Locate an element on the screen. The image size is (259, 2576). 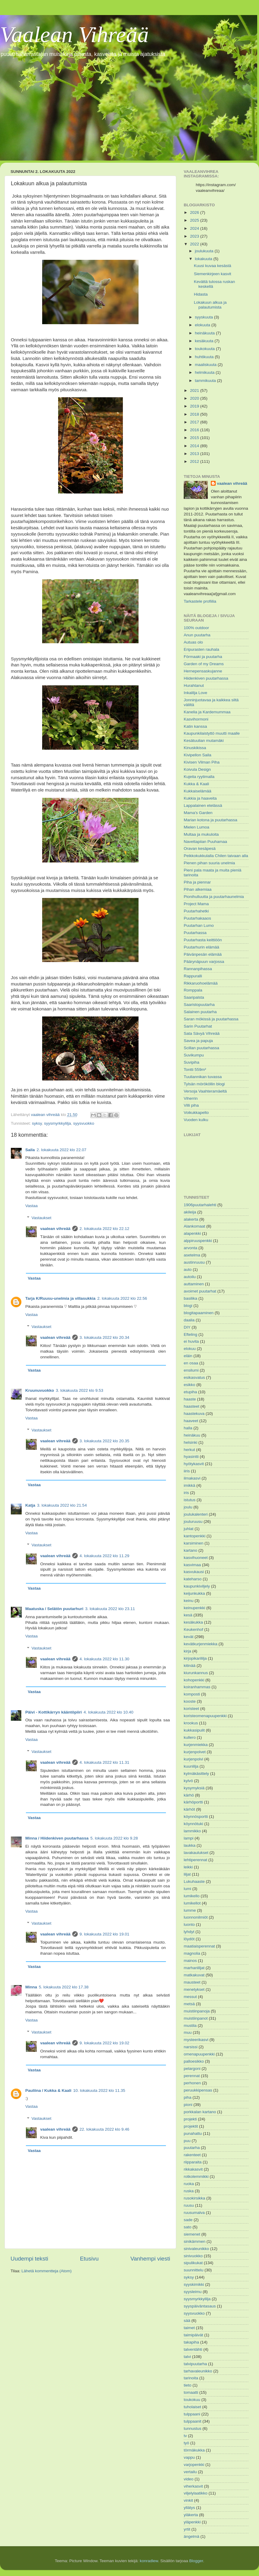
toukokuuta is located at coordinates (205, 348).